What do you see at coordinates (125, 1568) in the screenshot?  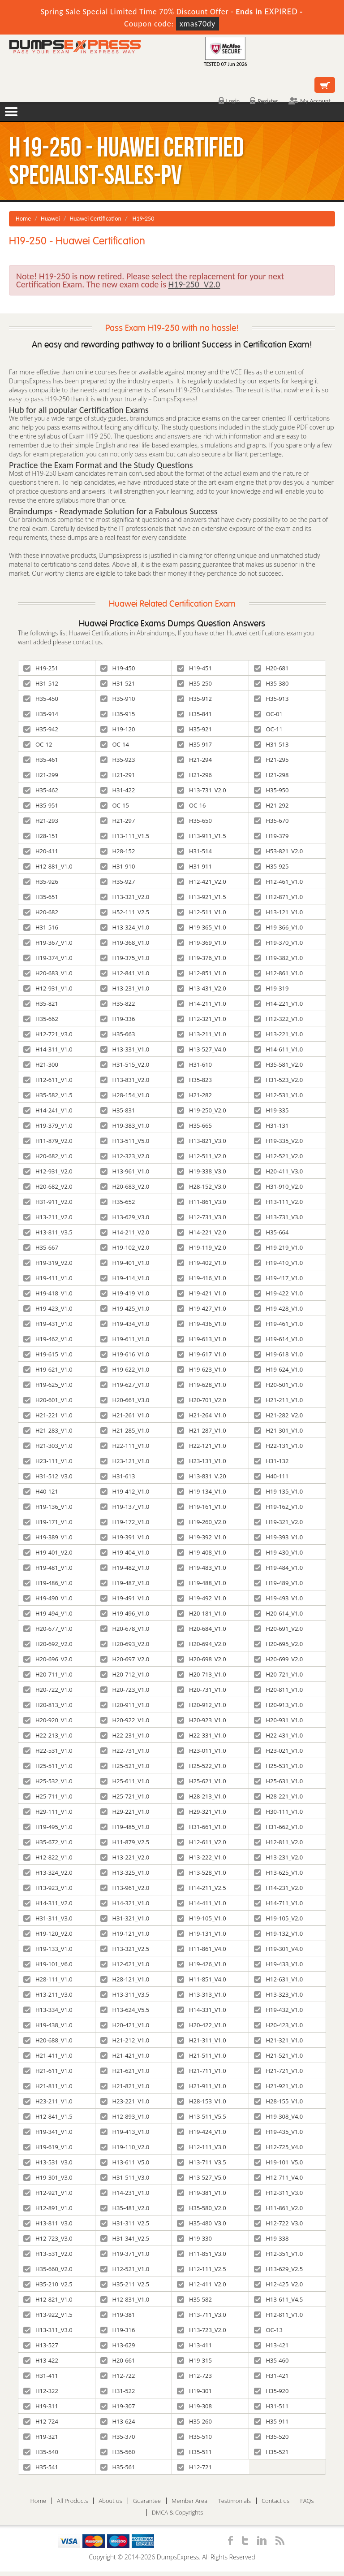 I see `H19-482_V1.0` at bounding box center [125, 1568].